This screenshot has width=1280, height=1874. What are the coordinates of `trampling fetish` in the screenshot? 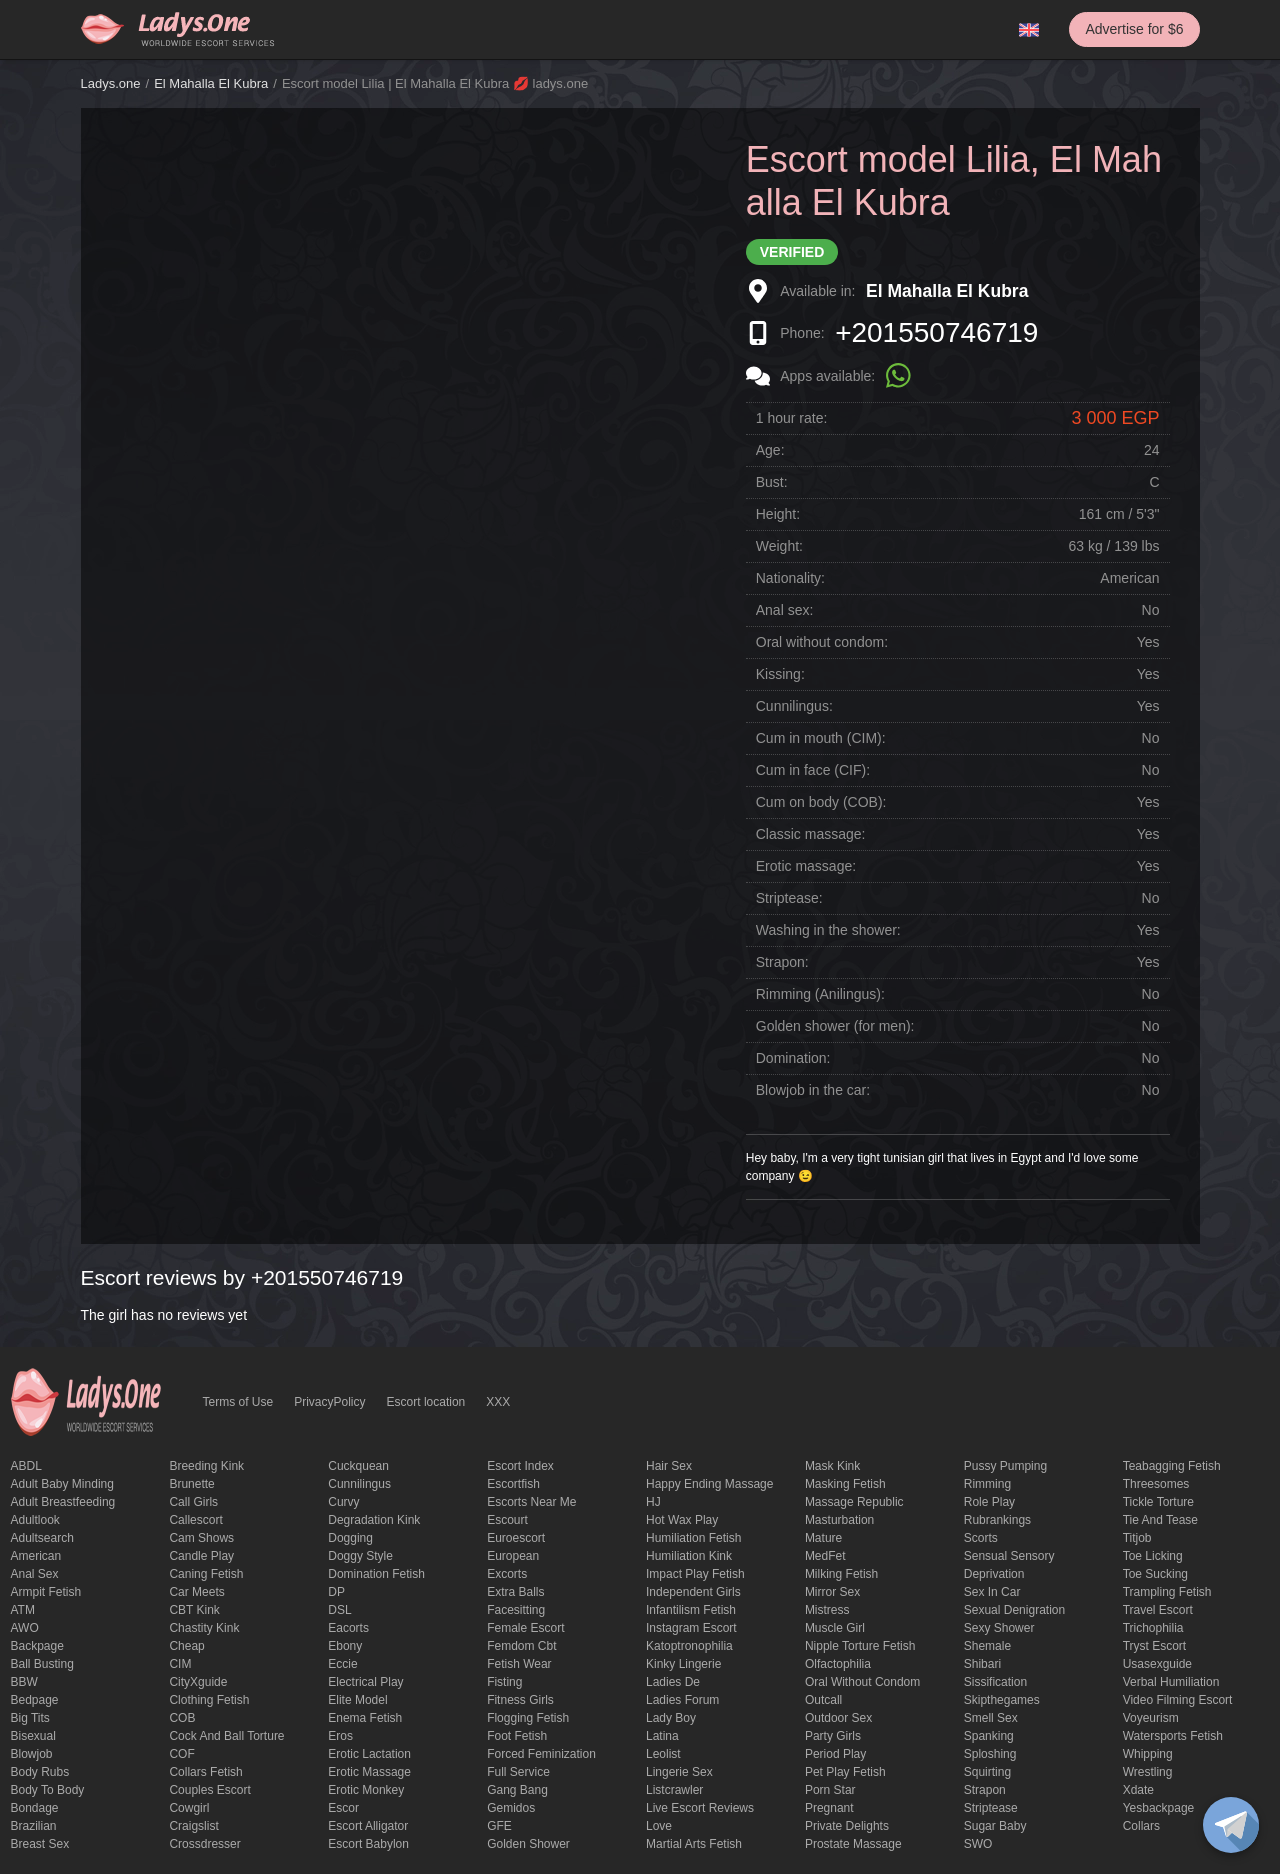 It's located at (1167, 1592).